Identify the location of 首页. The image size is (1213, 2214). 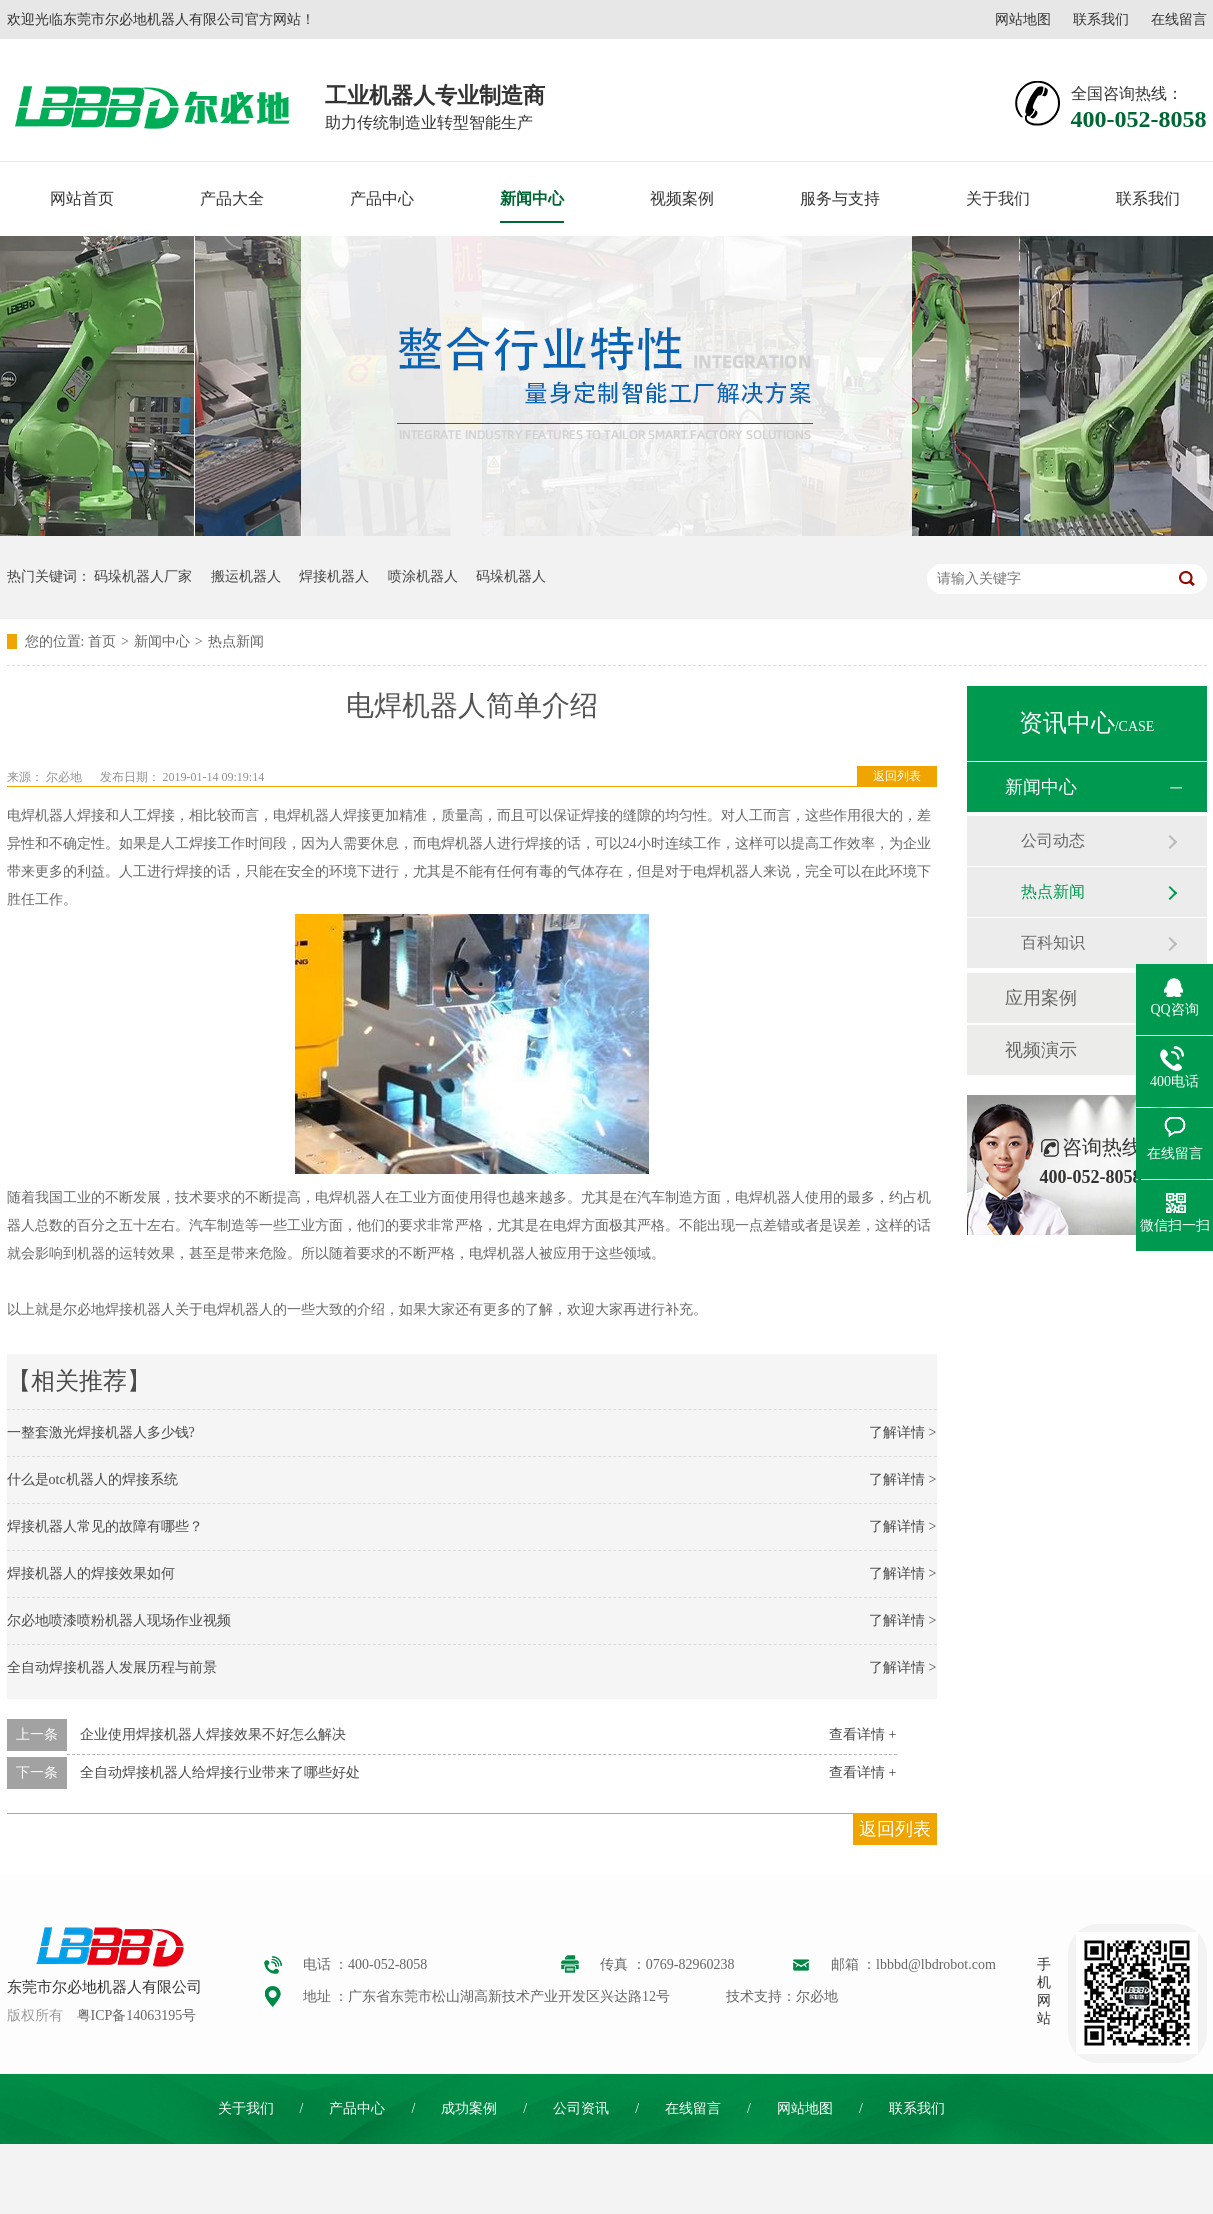
(102, 641).